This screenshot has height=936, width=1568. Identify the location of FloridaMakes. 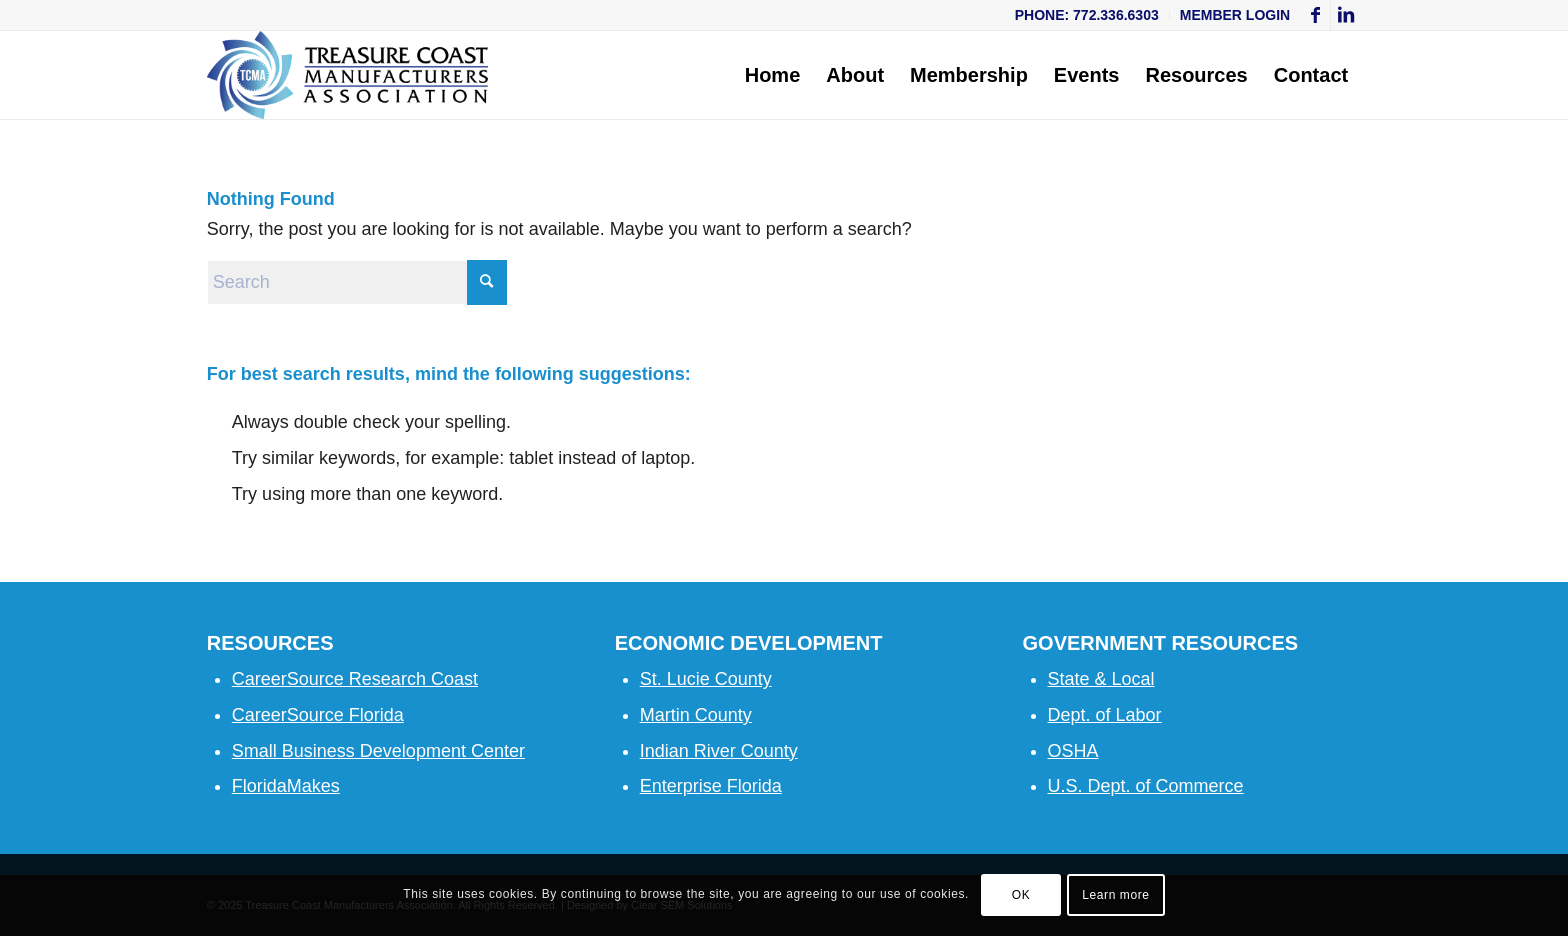
(286, 786).